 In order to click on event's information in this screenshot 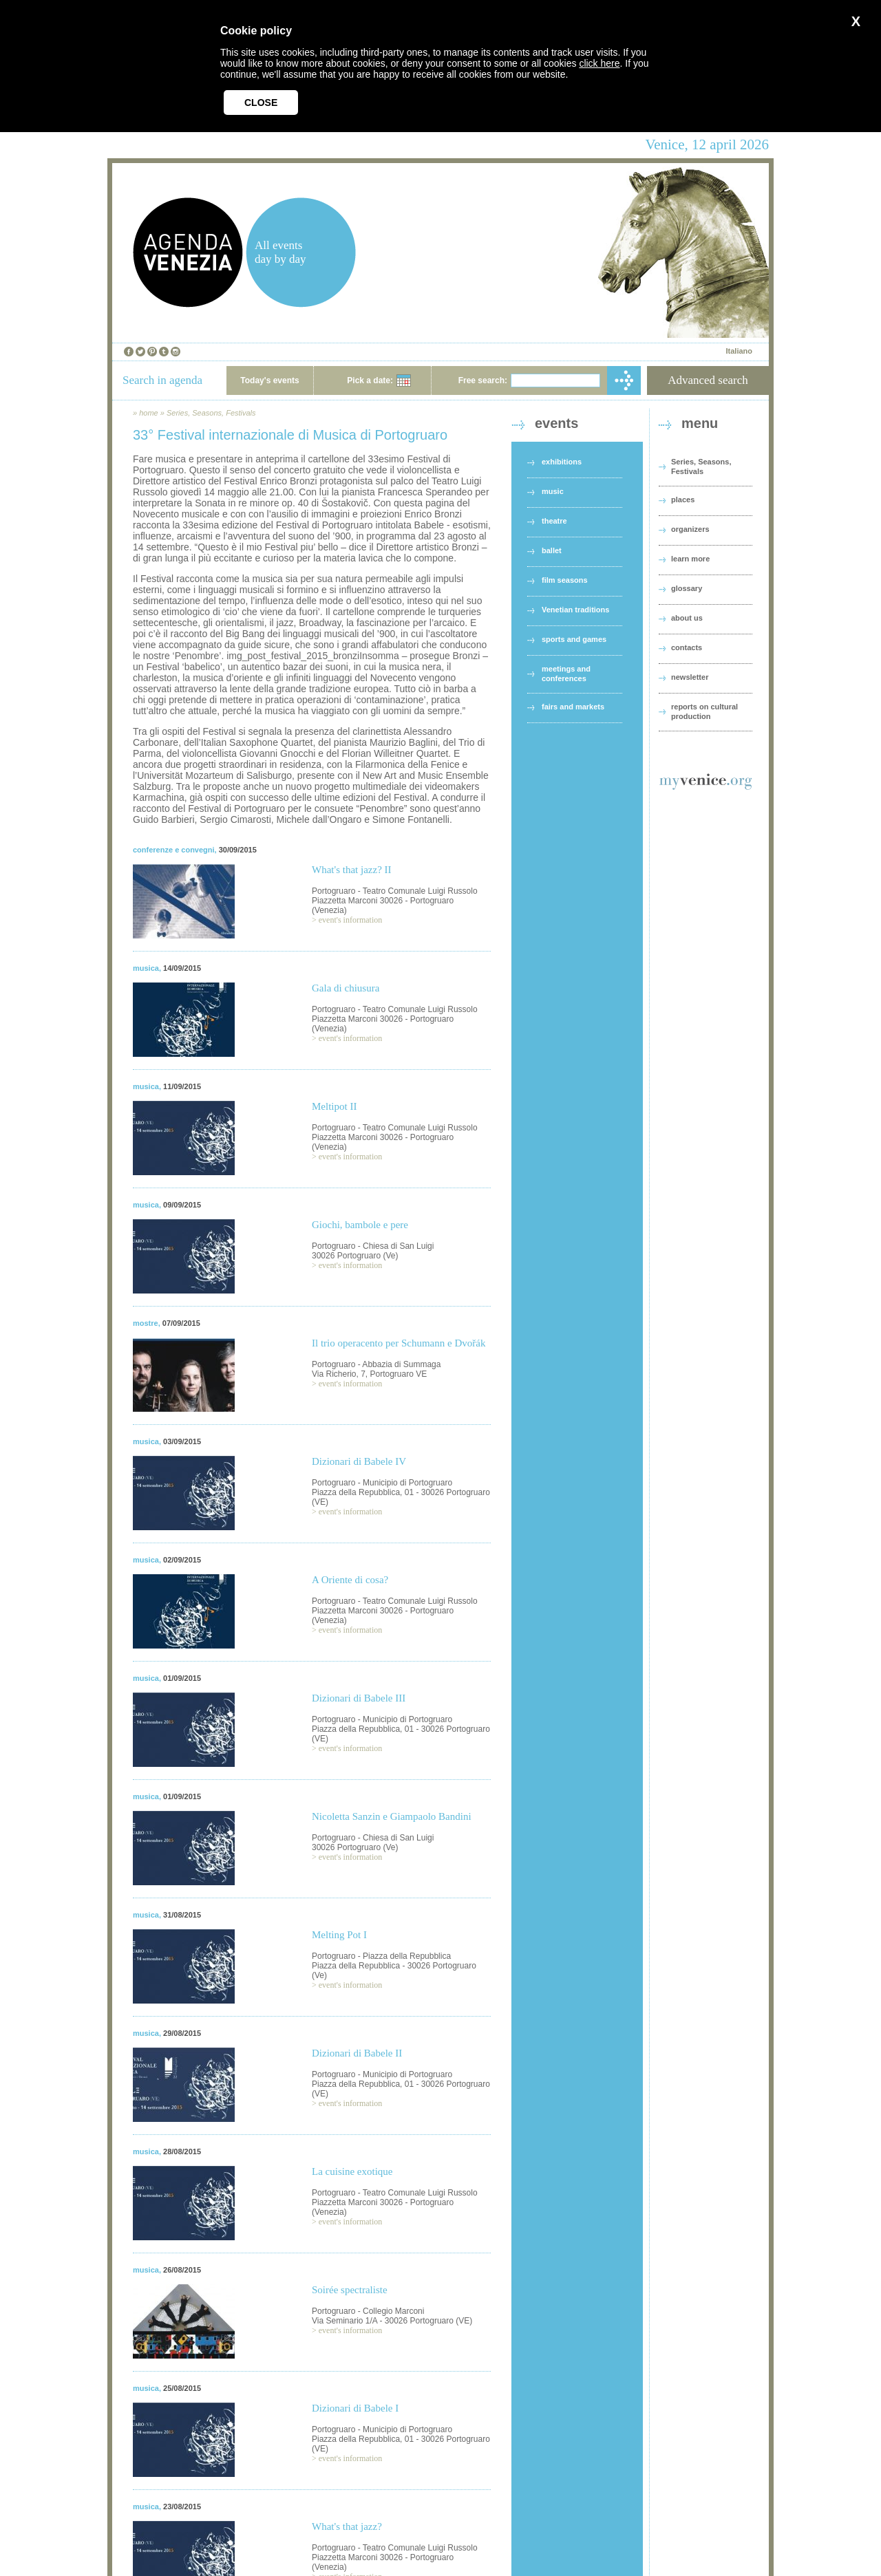, I will do `click(350, 920)`.